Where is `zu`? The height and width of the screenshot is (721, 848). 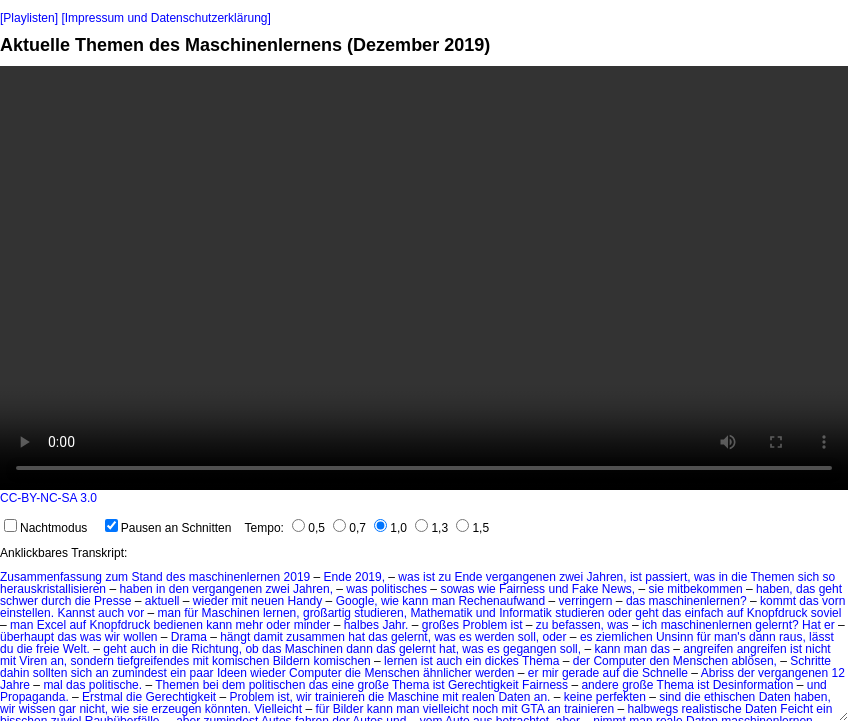 zu is located at coordinates (444, 577).